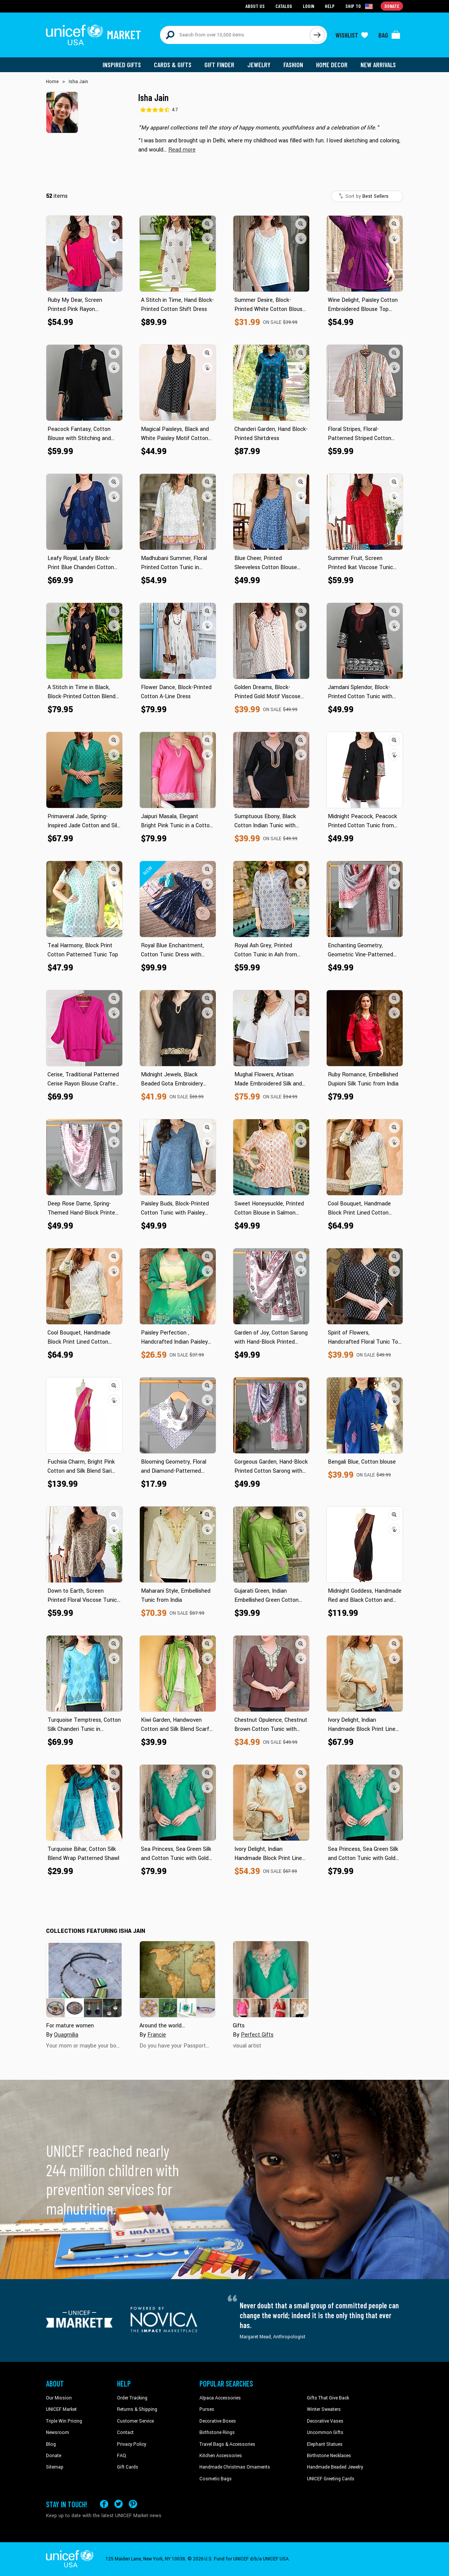  I want to click on Home Decor, so click(332, 64).